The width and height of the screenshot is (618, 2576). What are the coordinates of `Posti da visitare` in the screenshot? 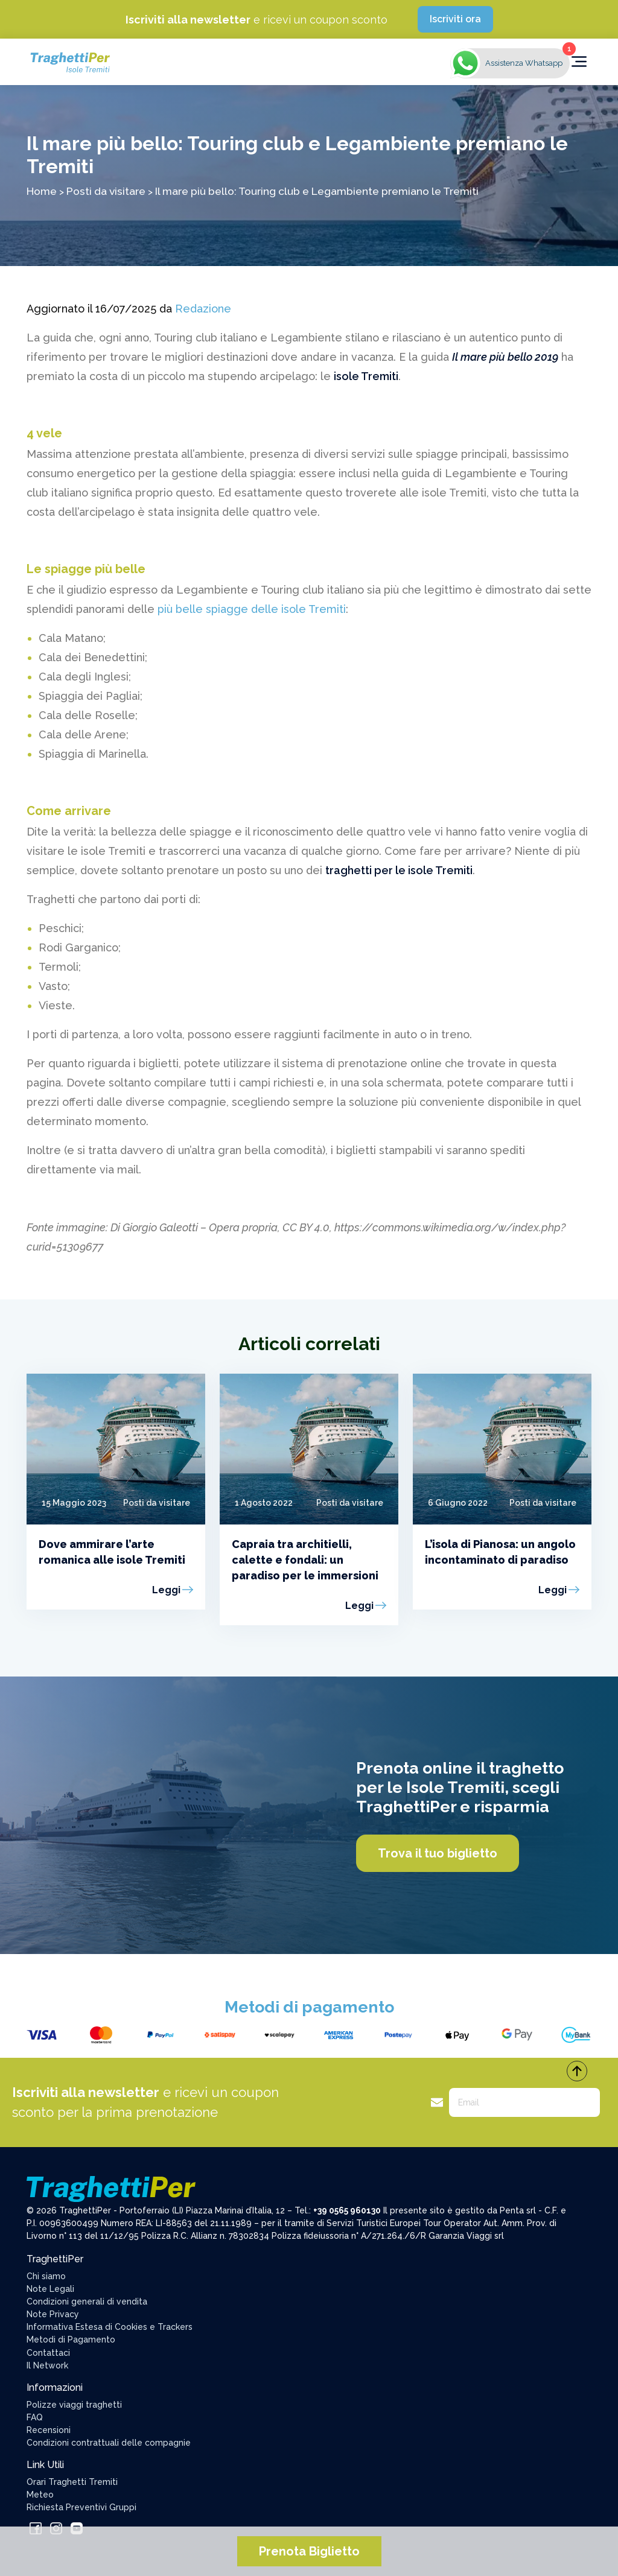 It's located at (105, 191).